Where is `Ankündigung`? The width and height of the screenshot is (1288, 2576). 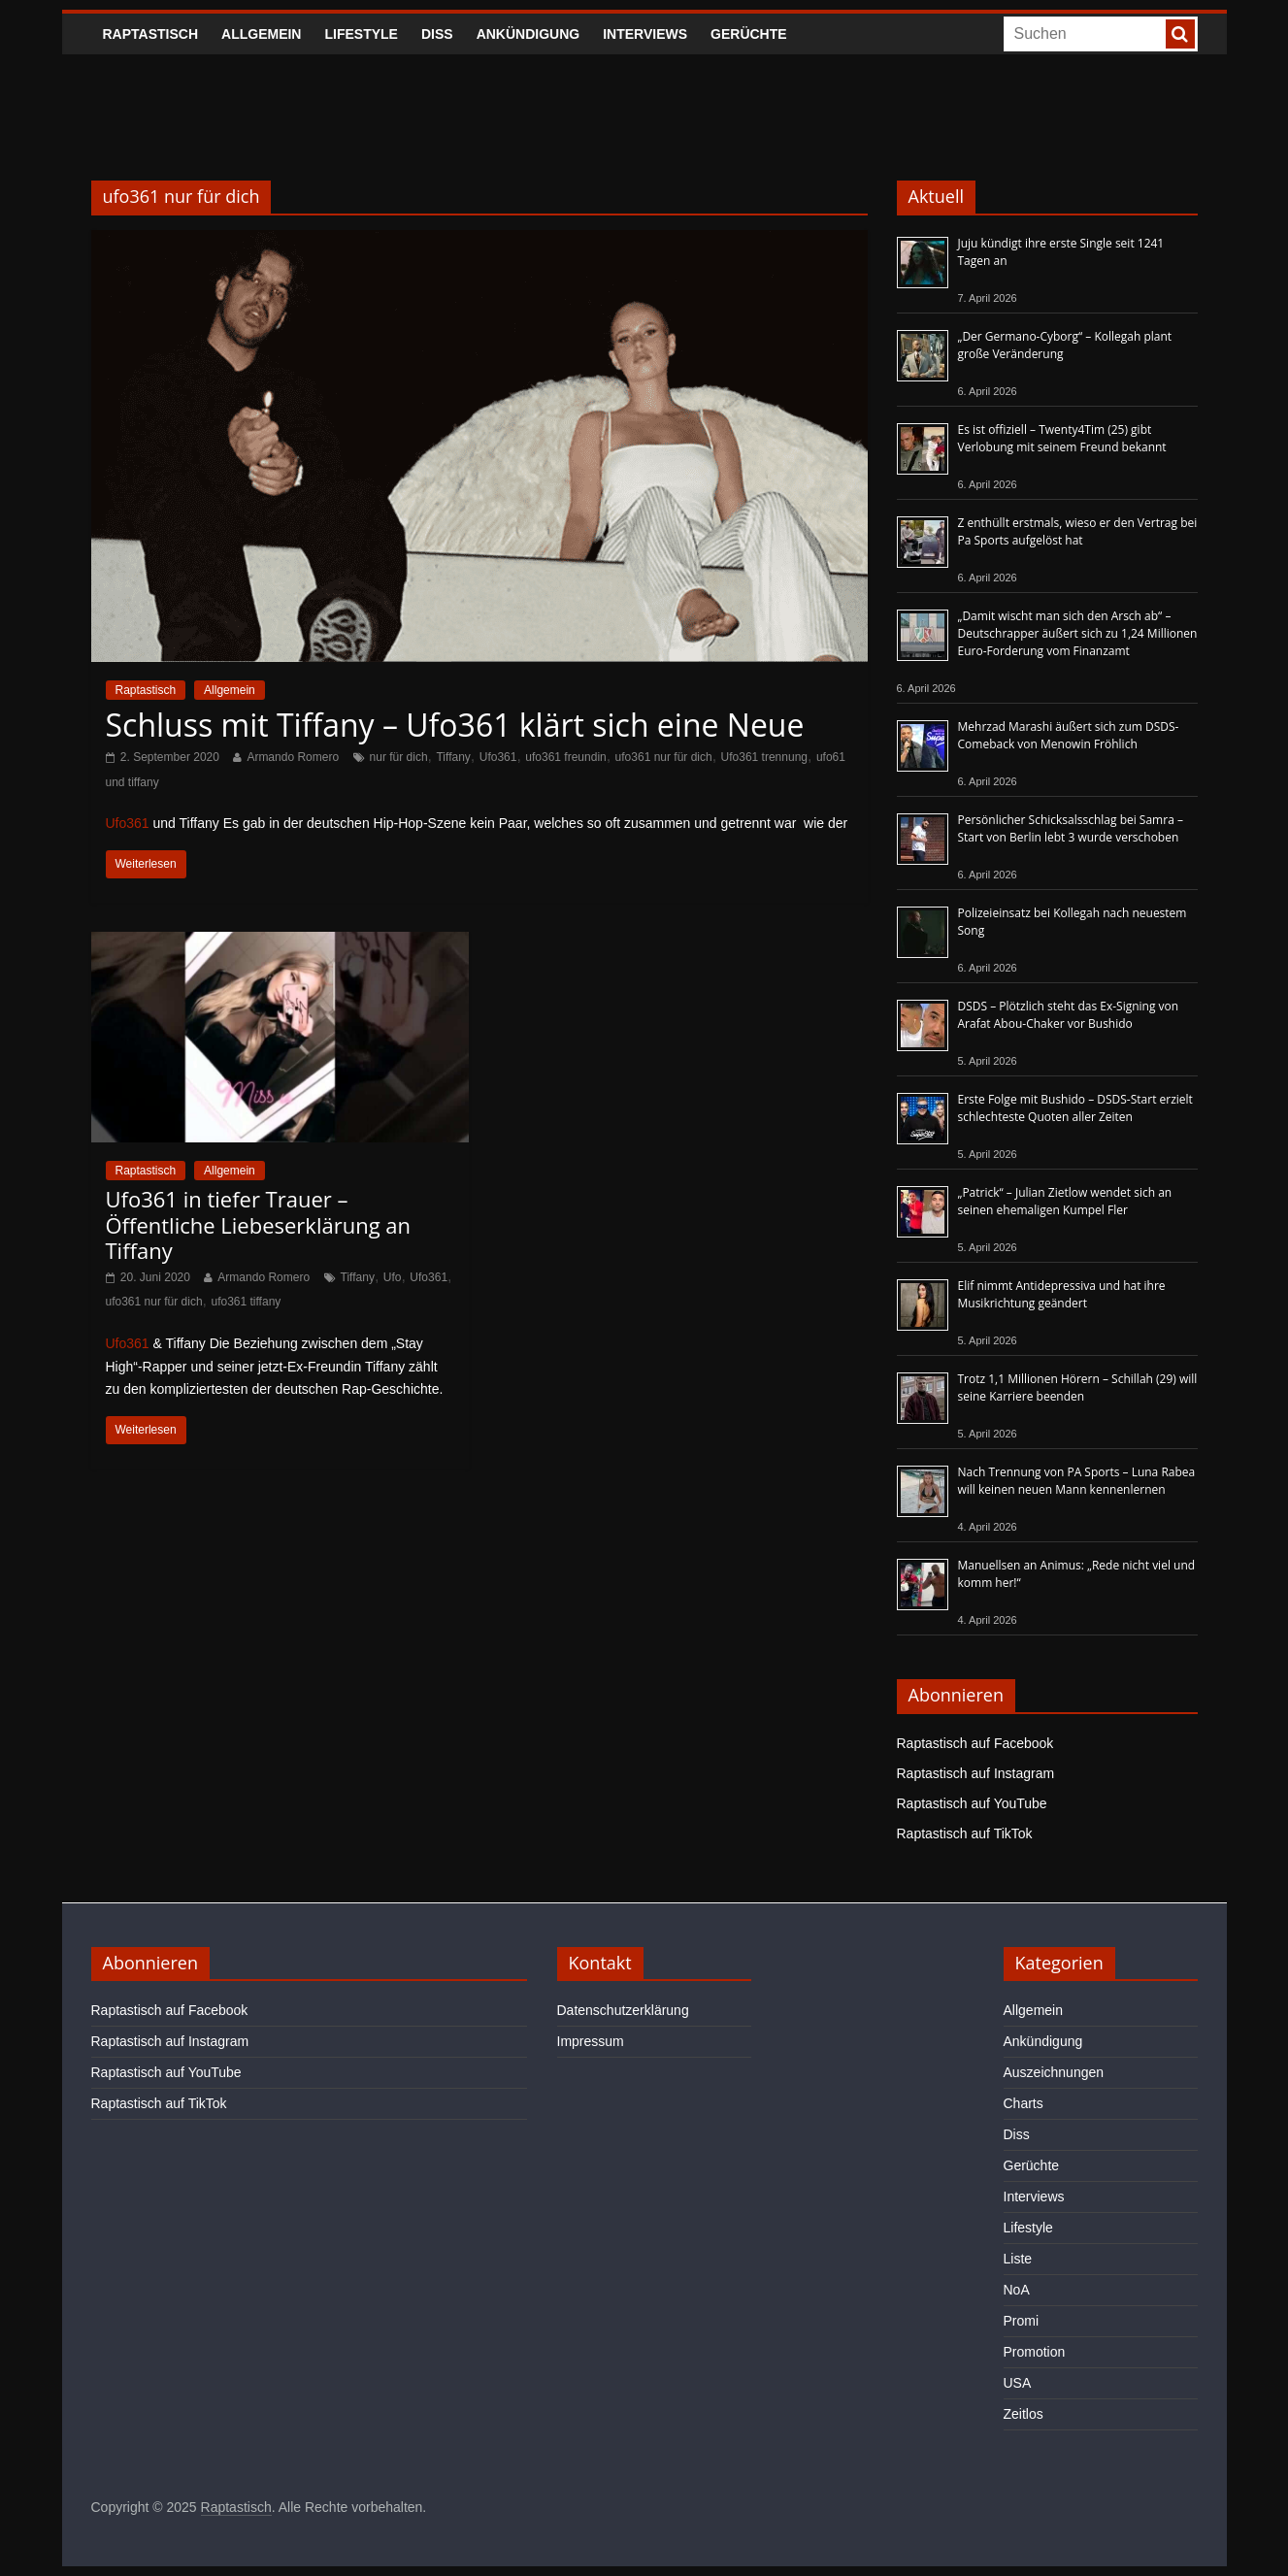 Ankündigung is located at coordinates (528, 34).